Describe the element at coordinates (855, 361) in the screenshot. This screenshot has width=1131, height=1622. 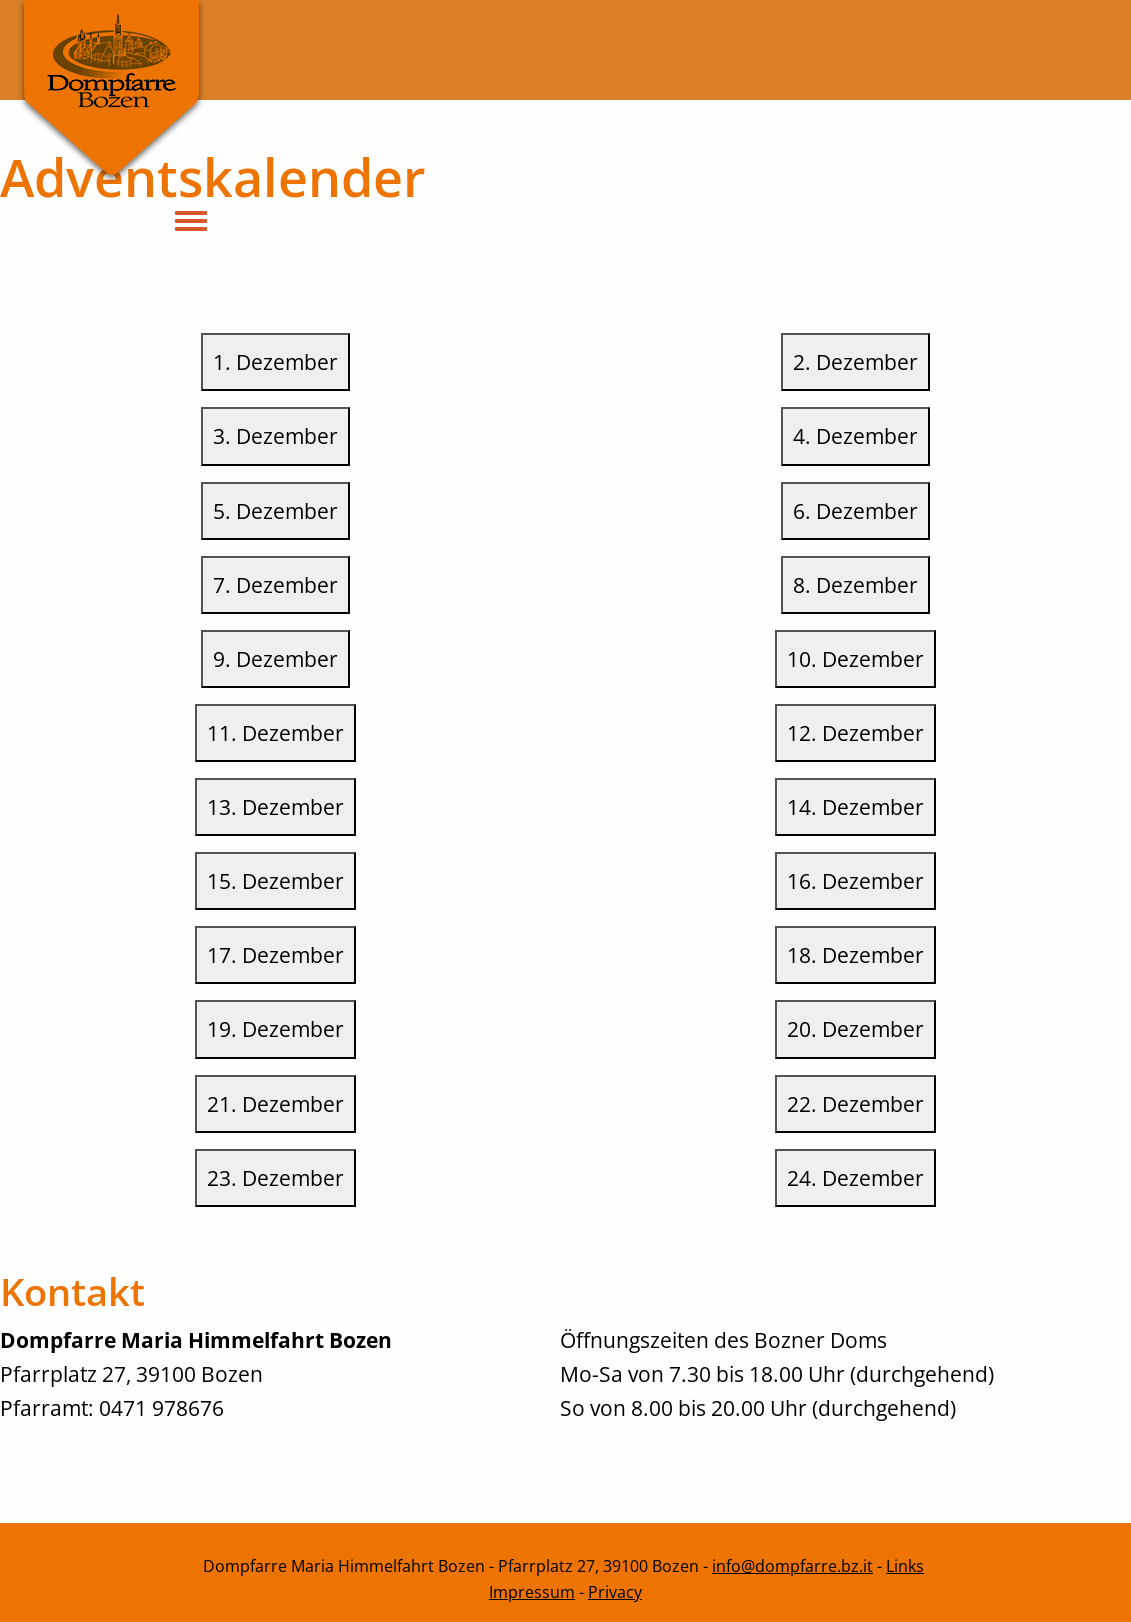
I see `2. Dezember` at that location.